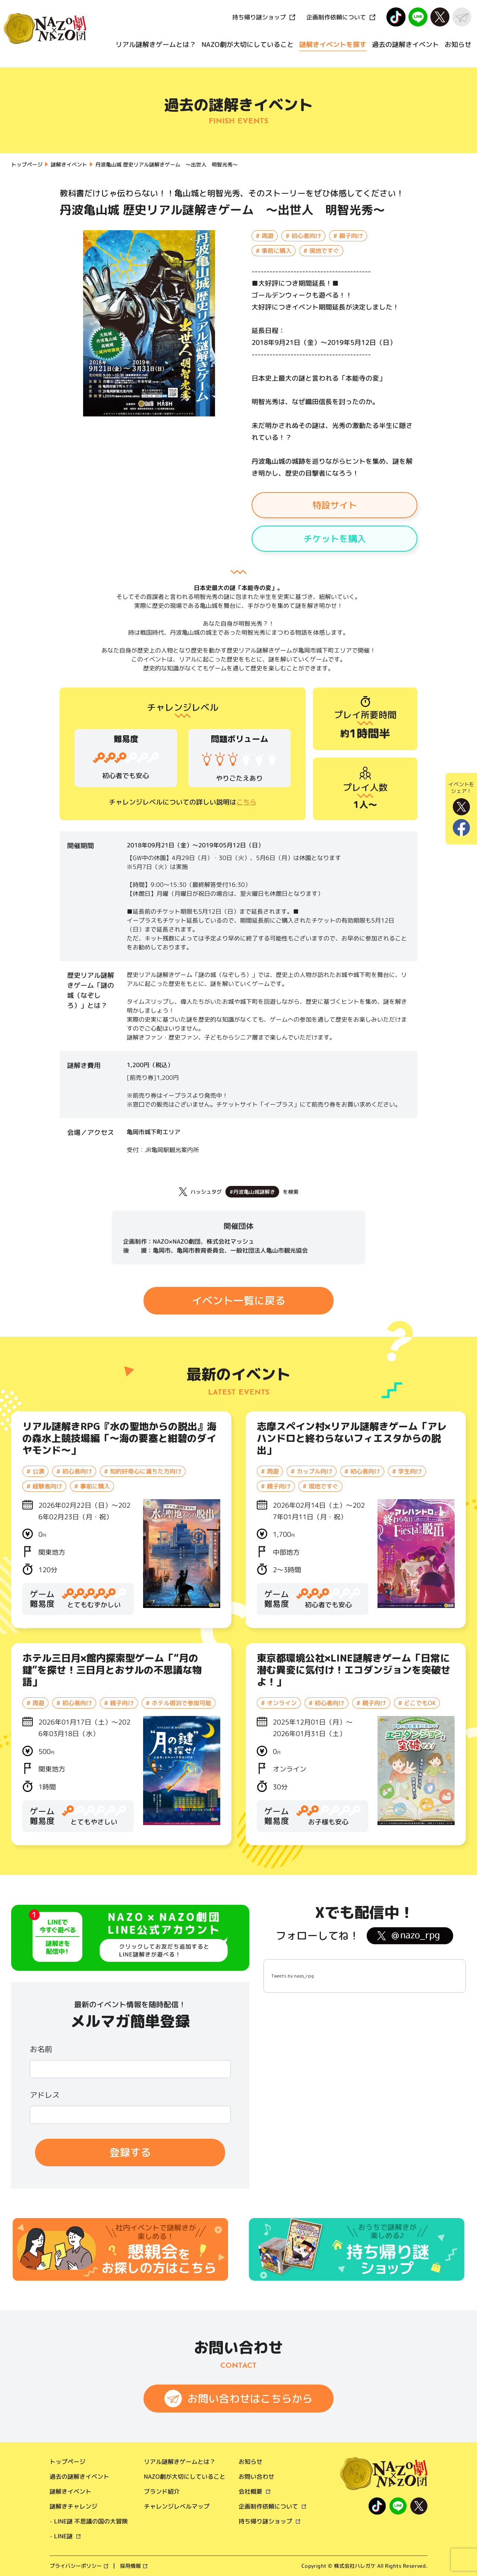 Image resolution: width=477 pixels, height=2576 pixels. I want to click on チケットを購入, so click(334, 538).